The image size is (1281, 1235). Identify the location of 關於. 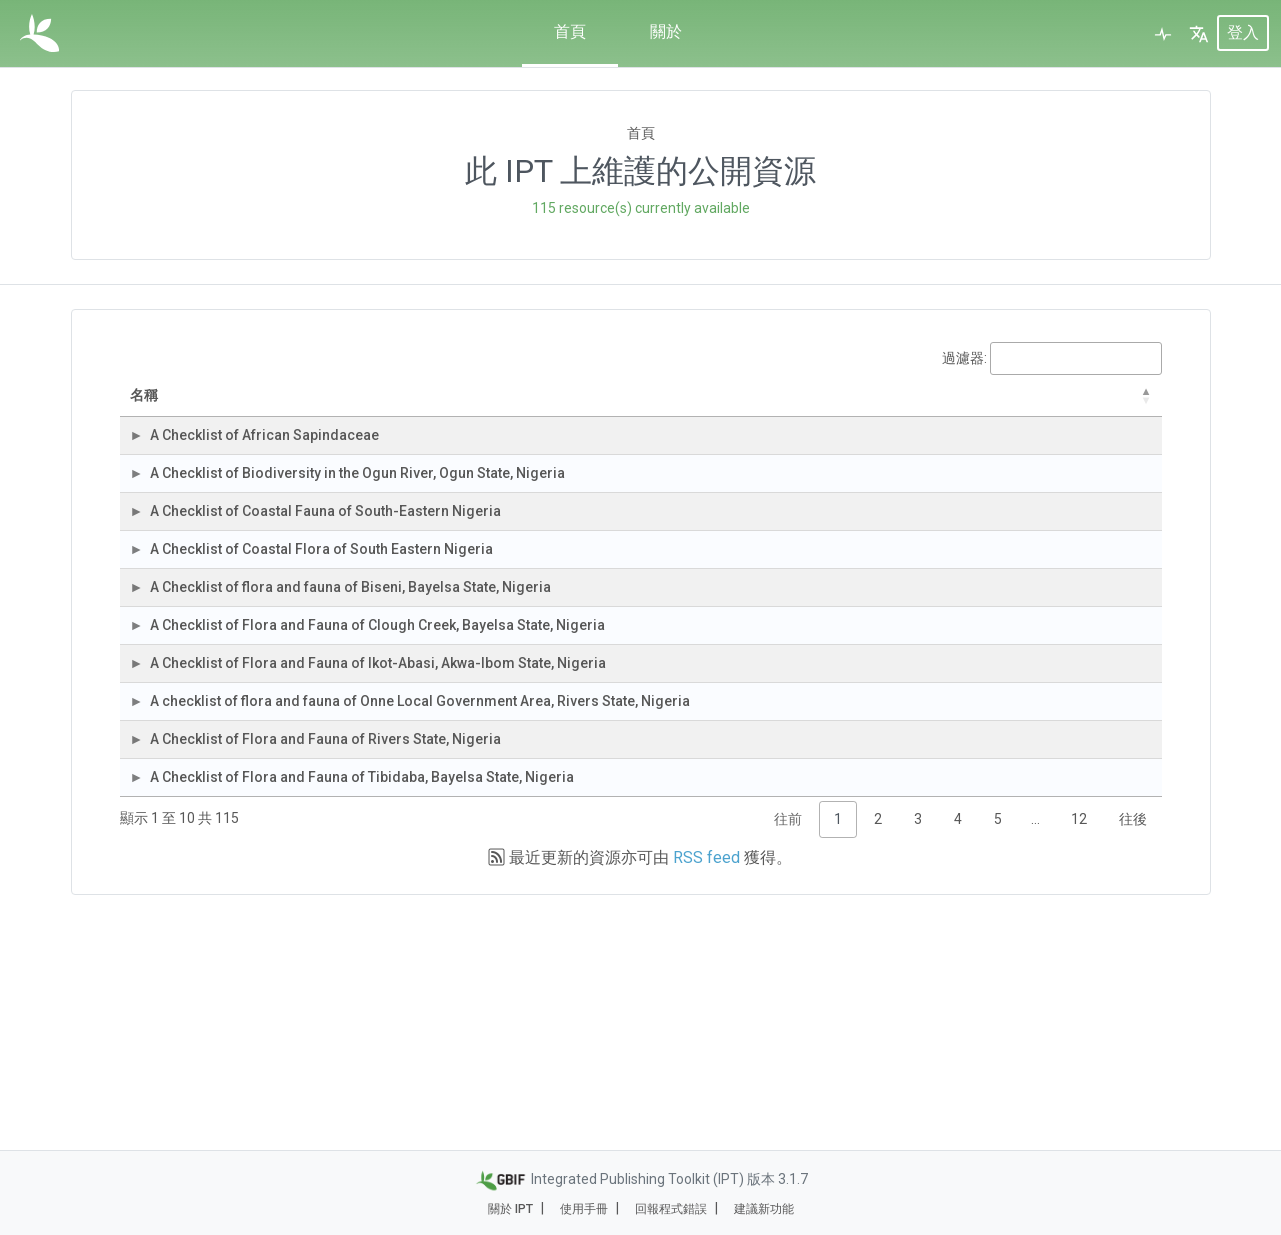
(666, 31).